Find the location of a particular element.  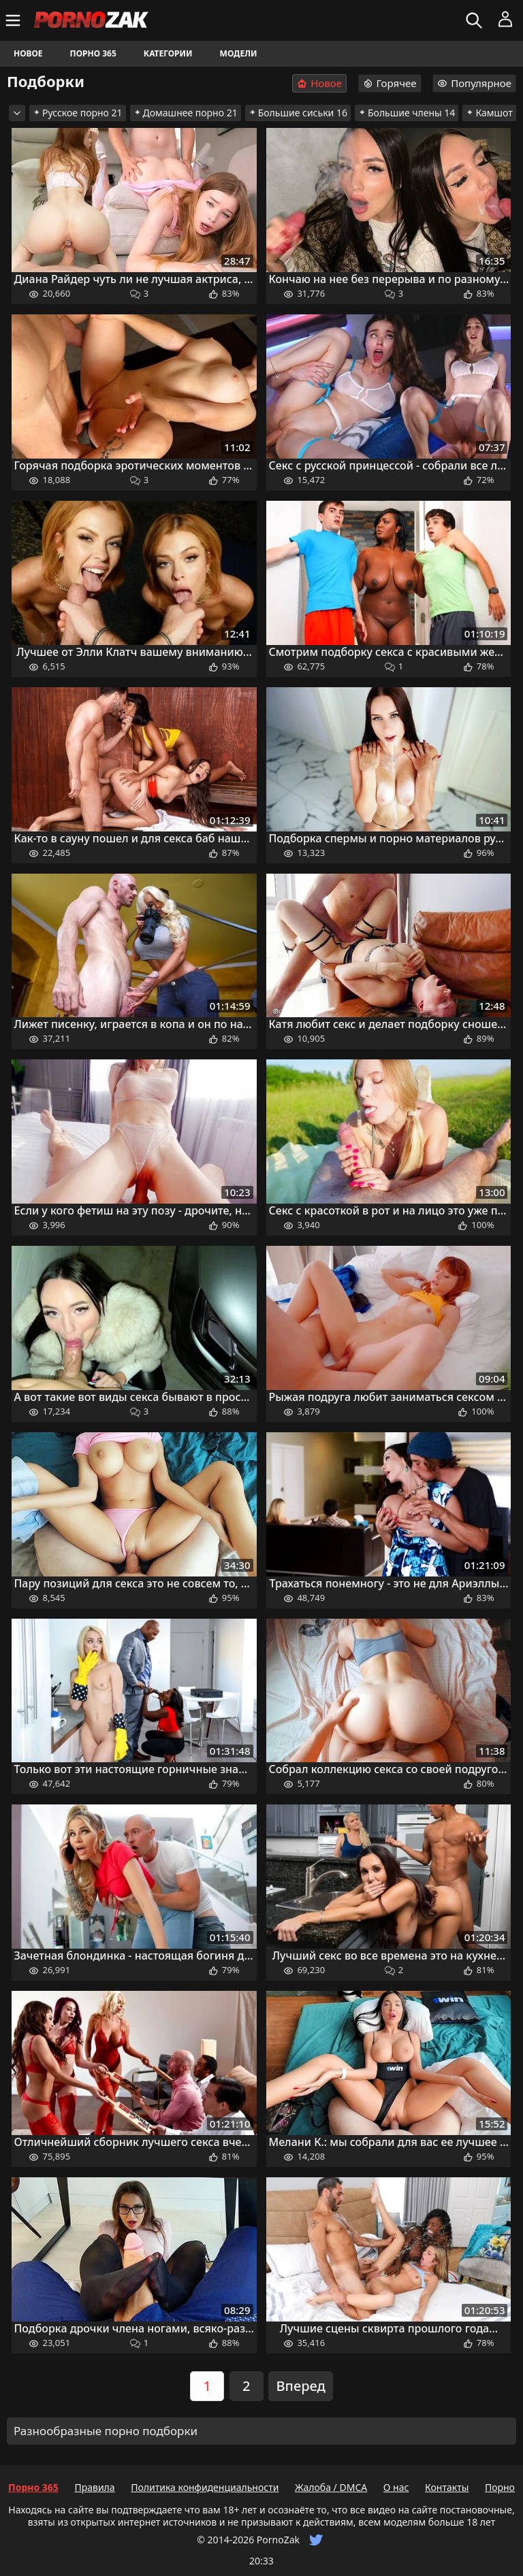

Популярное is located at coordinates (474, 83).